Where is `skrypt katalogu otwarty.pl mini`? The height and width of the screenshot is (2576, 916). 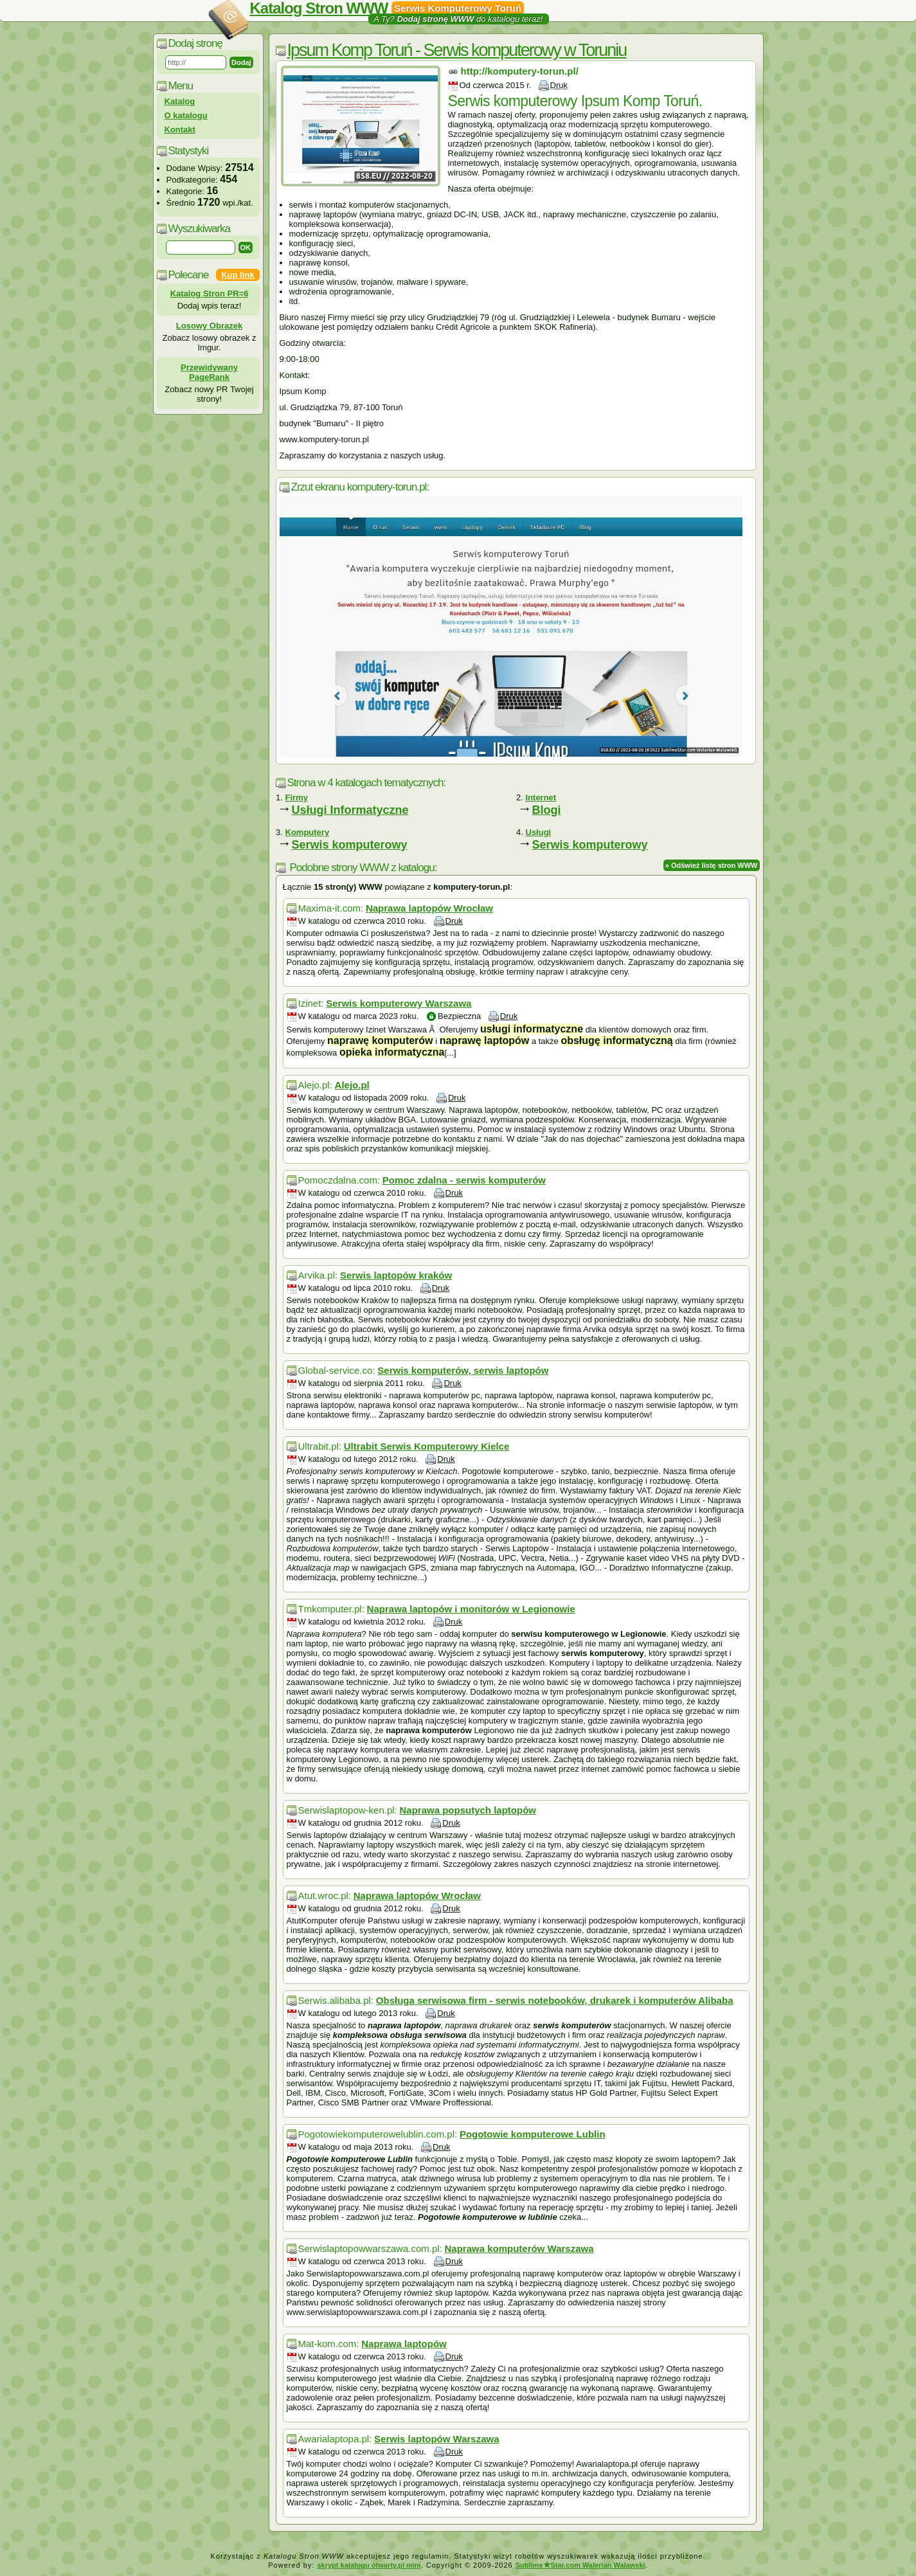
skrypt katalogu otwarty.pl mini is located at coordinates (368, 2565).